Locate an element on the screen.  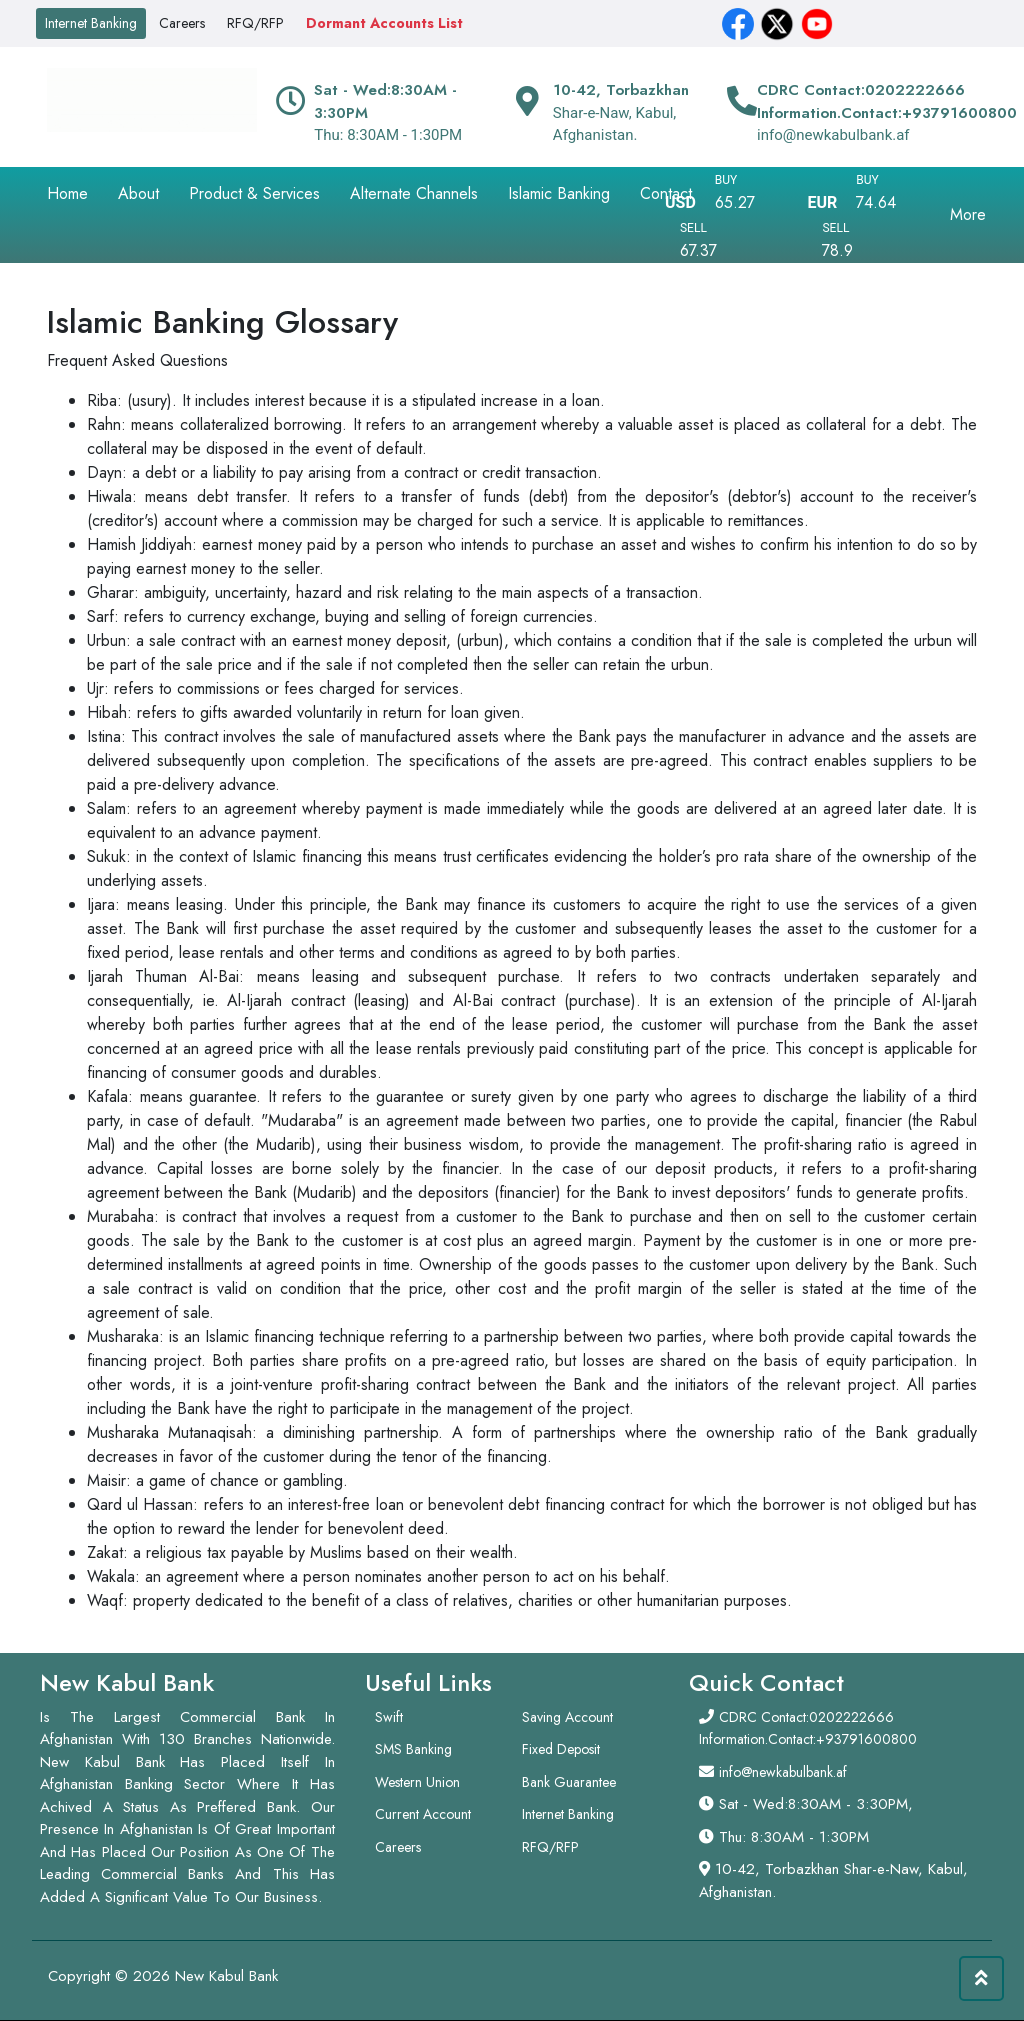
Alternate Channels is located at coordinates (414, 193).